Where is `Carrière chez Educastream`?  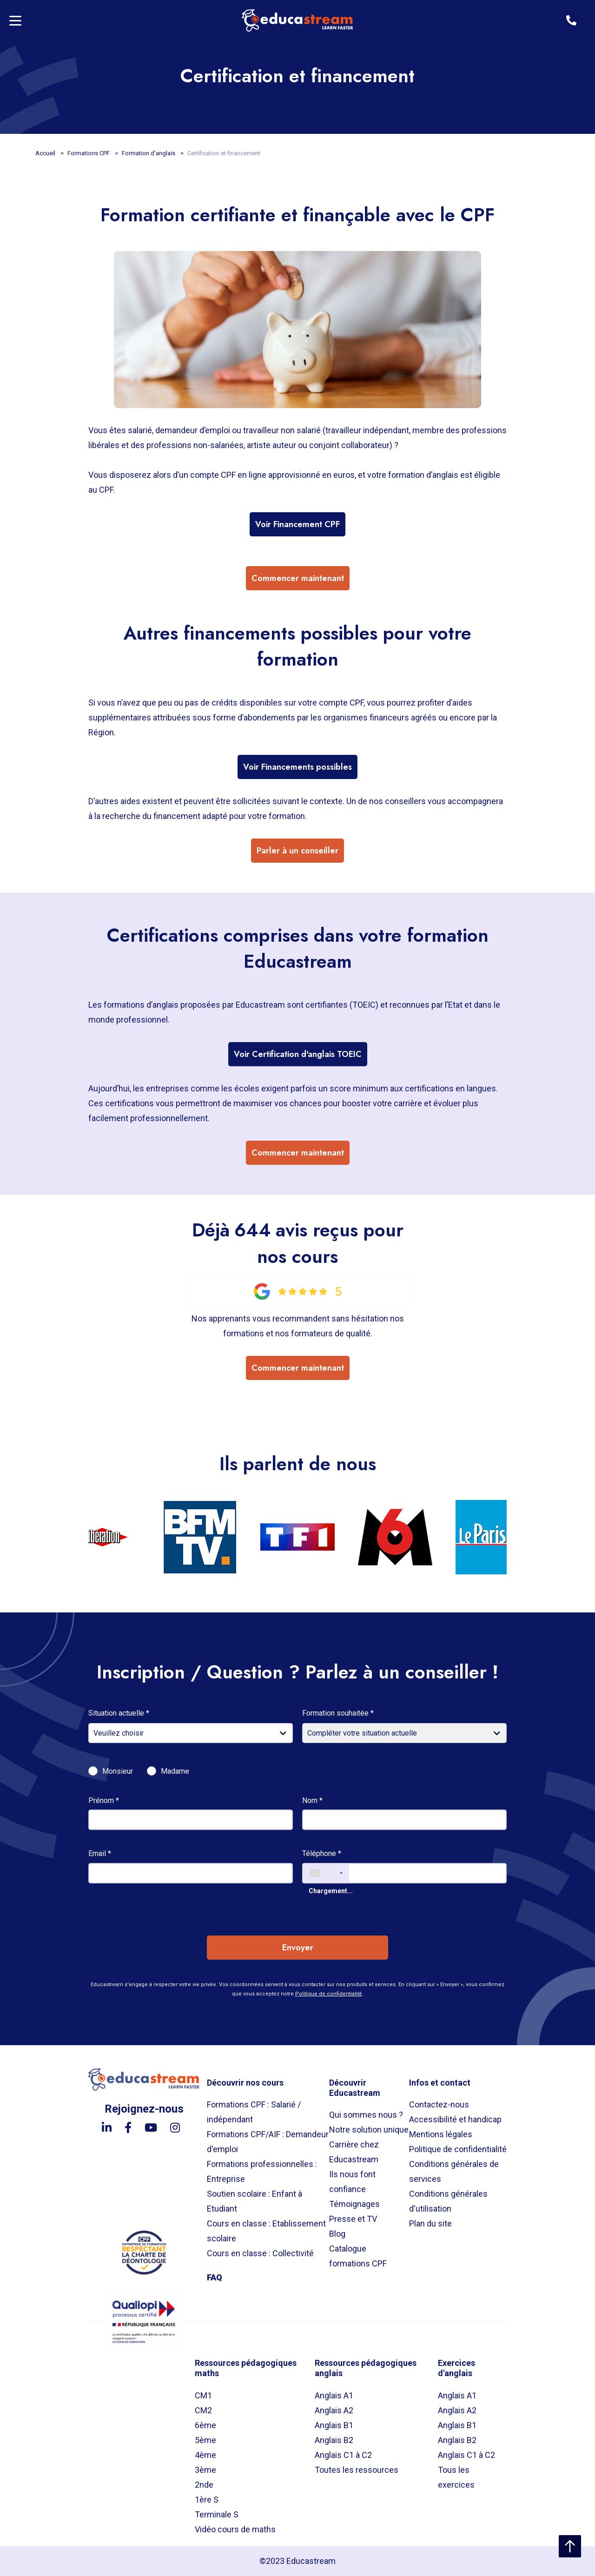 Carrière chez Educastream is located at coordinates (354, 2152).